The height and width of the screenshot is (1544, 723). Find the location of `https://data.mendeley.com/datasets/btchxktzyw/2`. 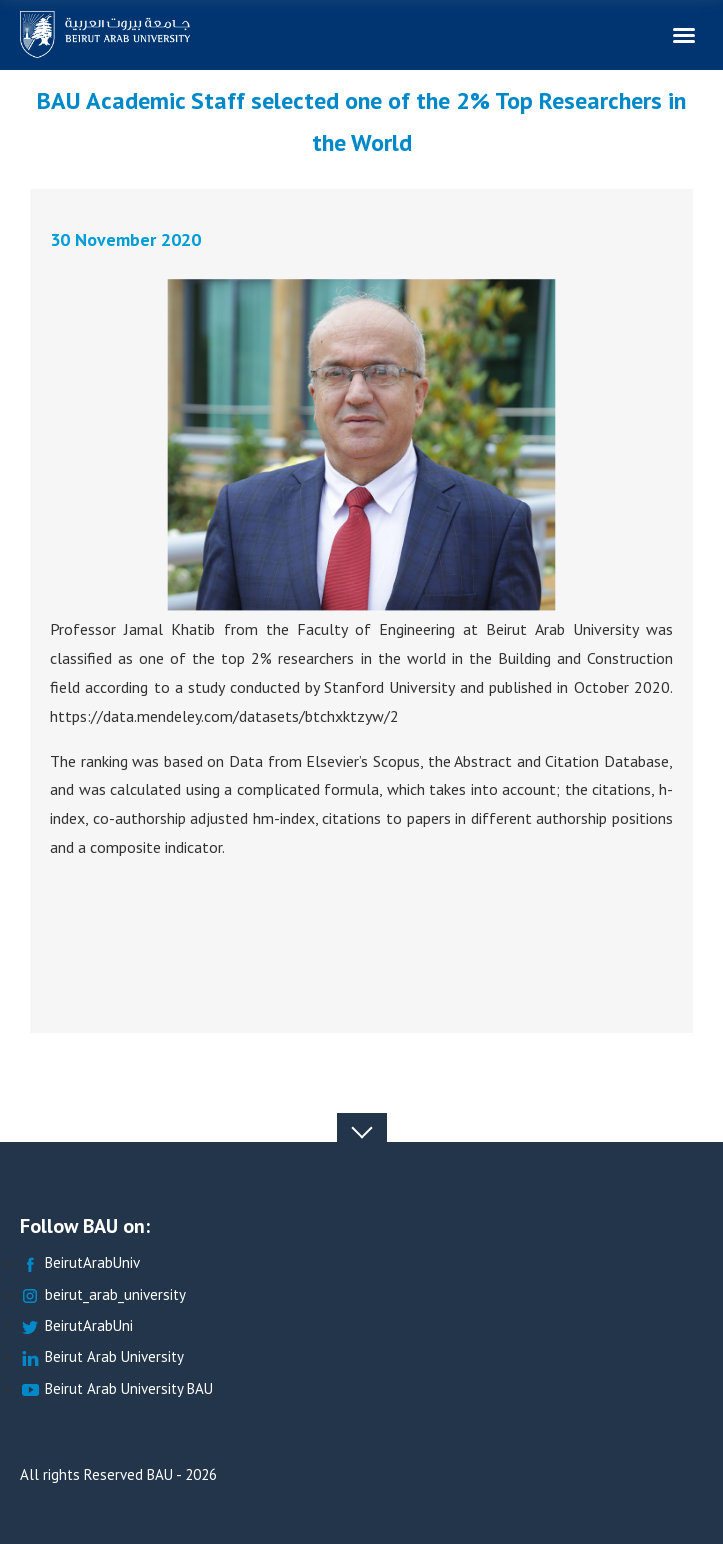

https://data.mendeley.com/datasets/btchxktzyw/2 is located at coordinates (224, 715).